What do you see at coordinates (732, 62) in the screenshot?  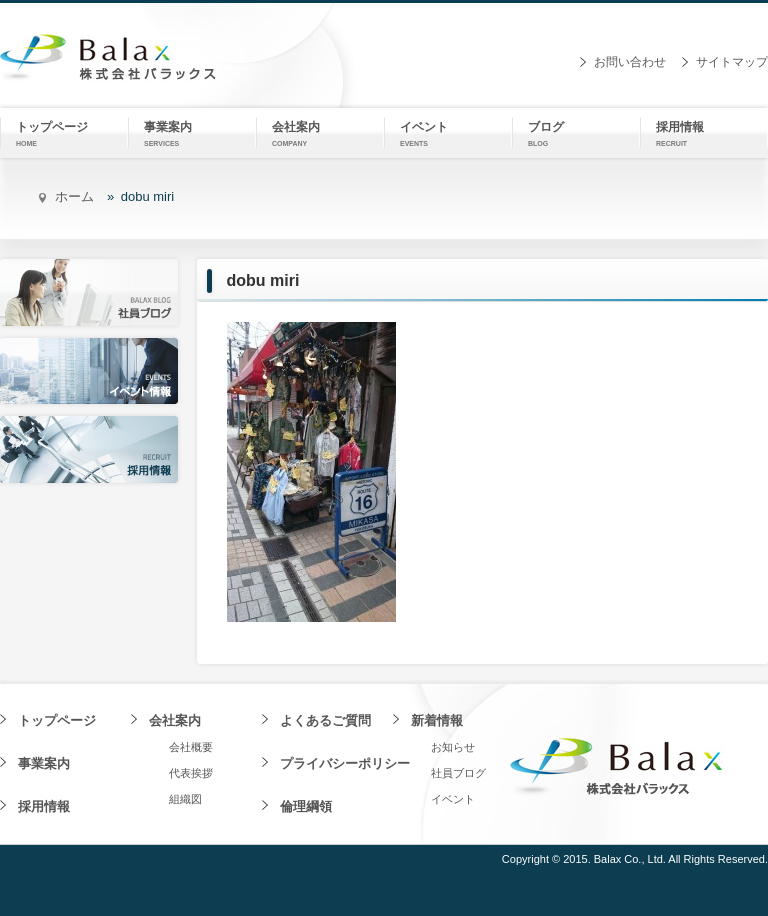 I see `サイトマップ` at bounding box center [732, 62].